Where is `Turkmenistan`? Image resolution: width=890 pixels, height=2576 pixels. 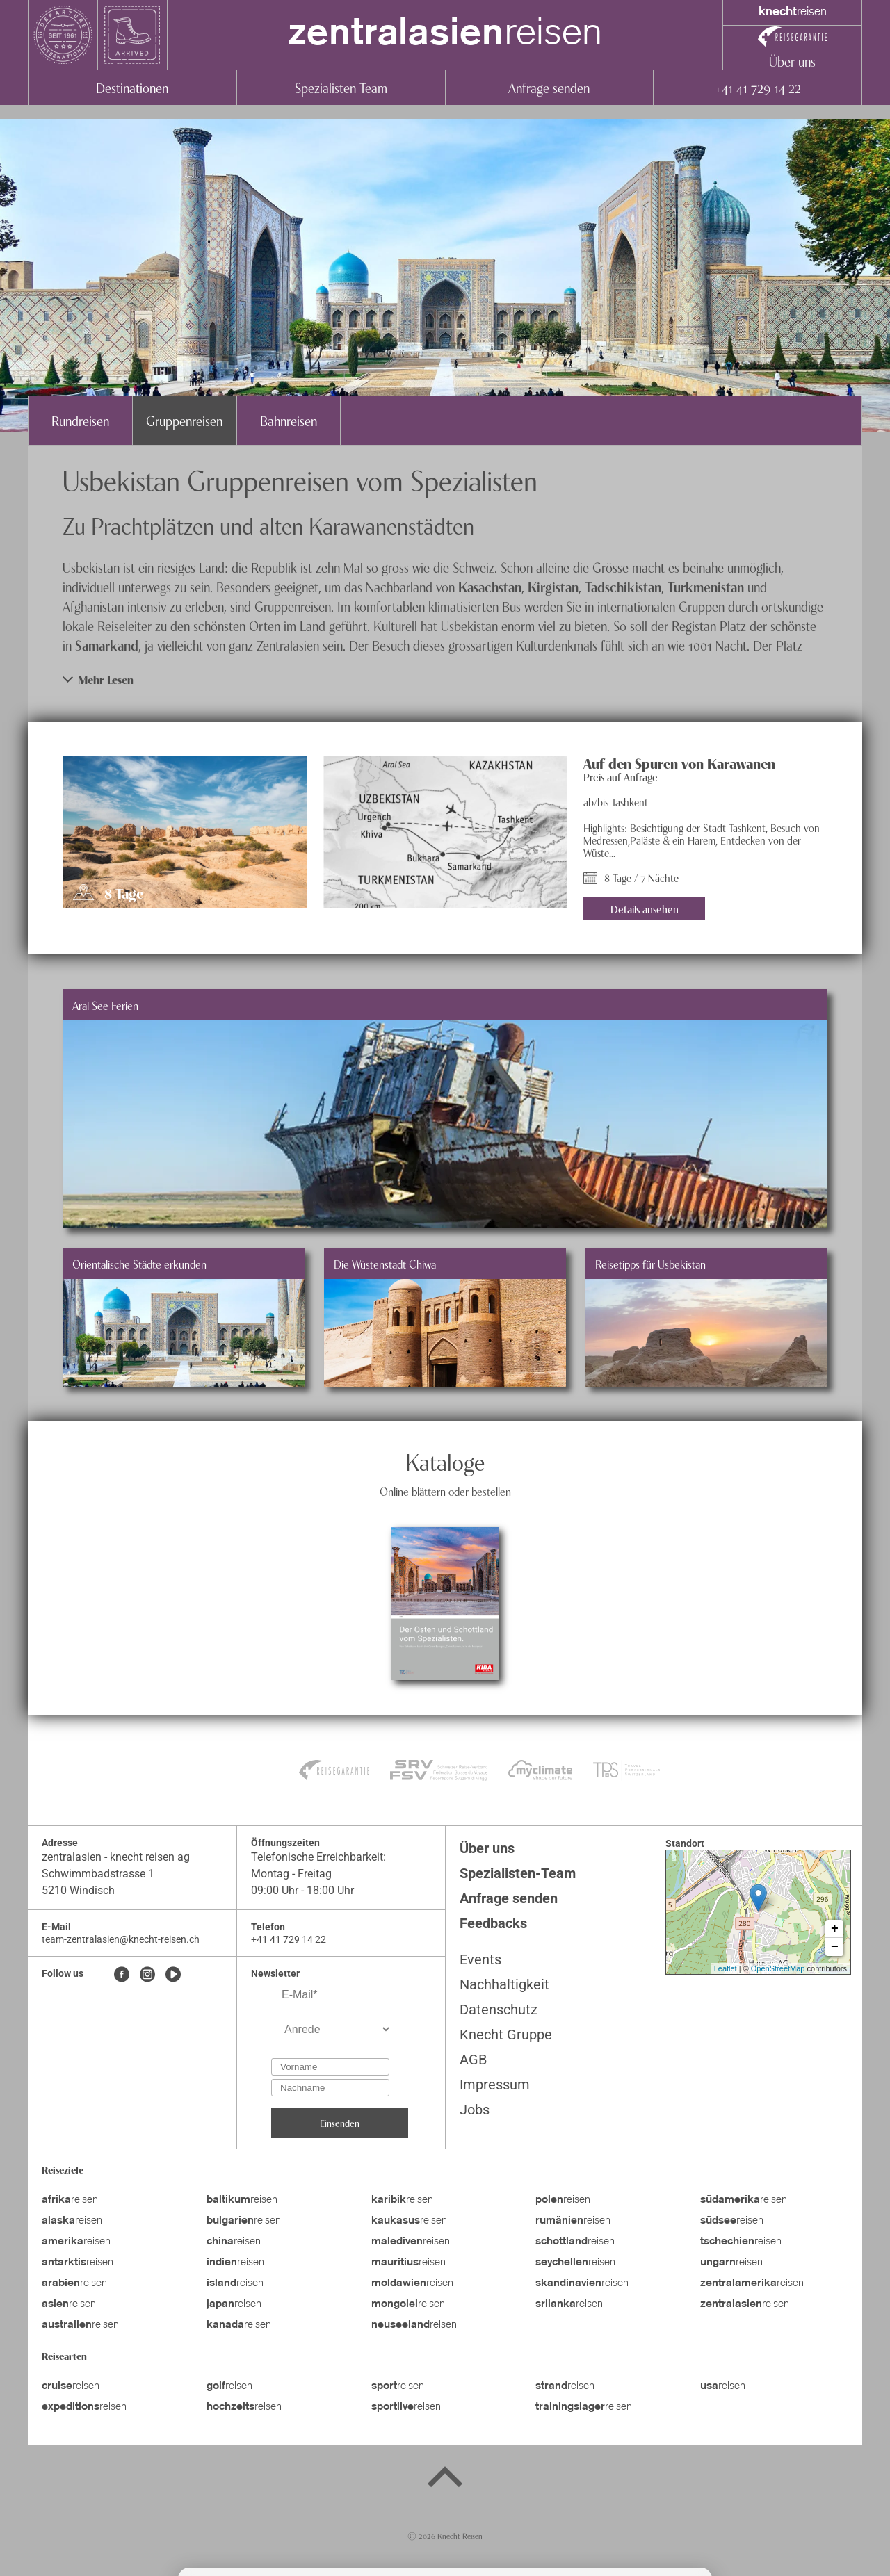
Turkmenistan is located at coordinates (706, 586).